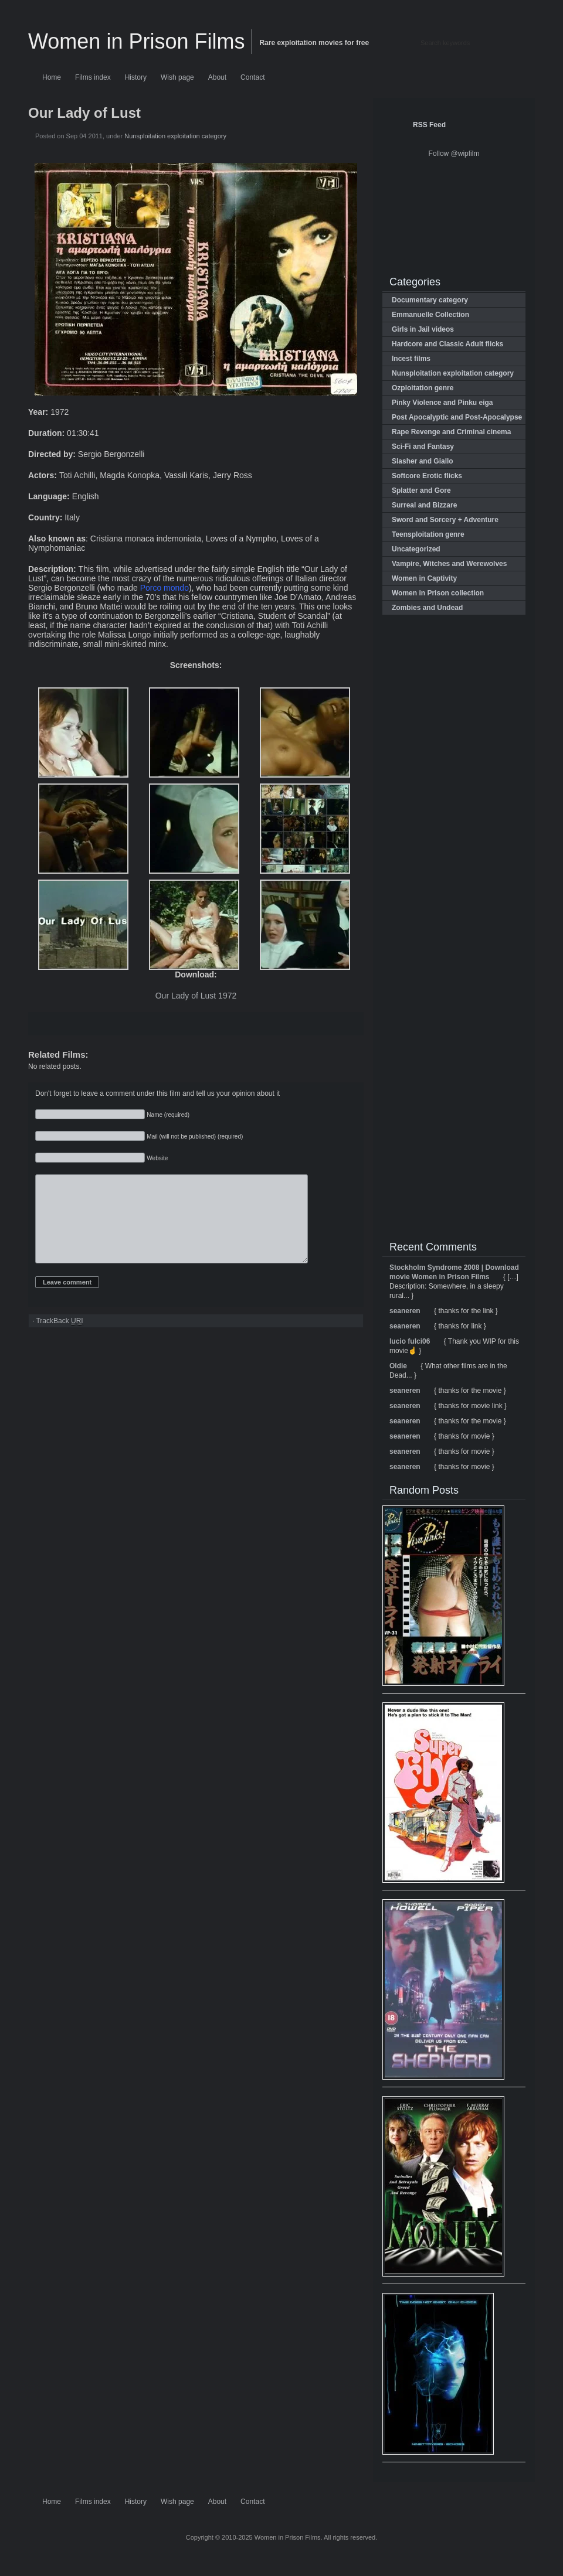 The image size is (563, 2576). I want to click on Hardcore and Classic Adult flicks, so click(447, 344).